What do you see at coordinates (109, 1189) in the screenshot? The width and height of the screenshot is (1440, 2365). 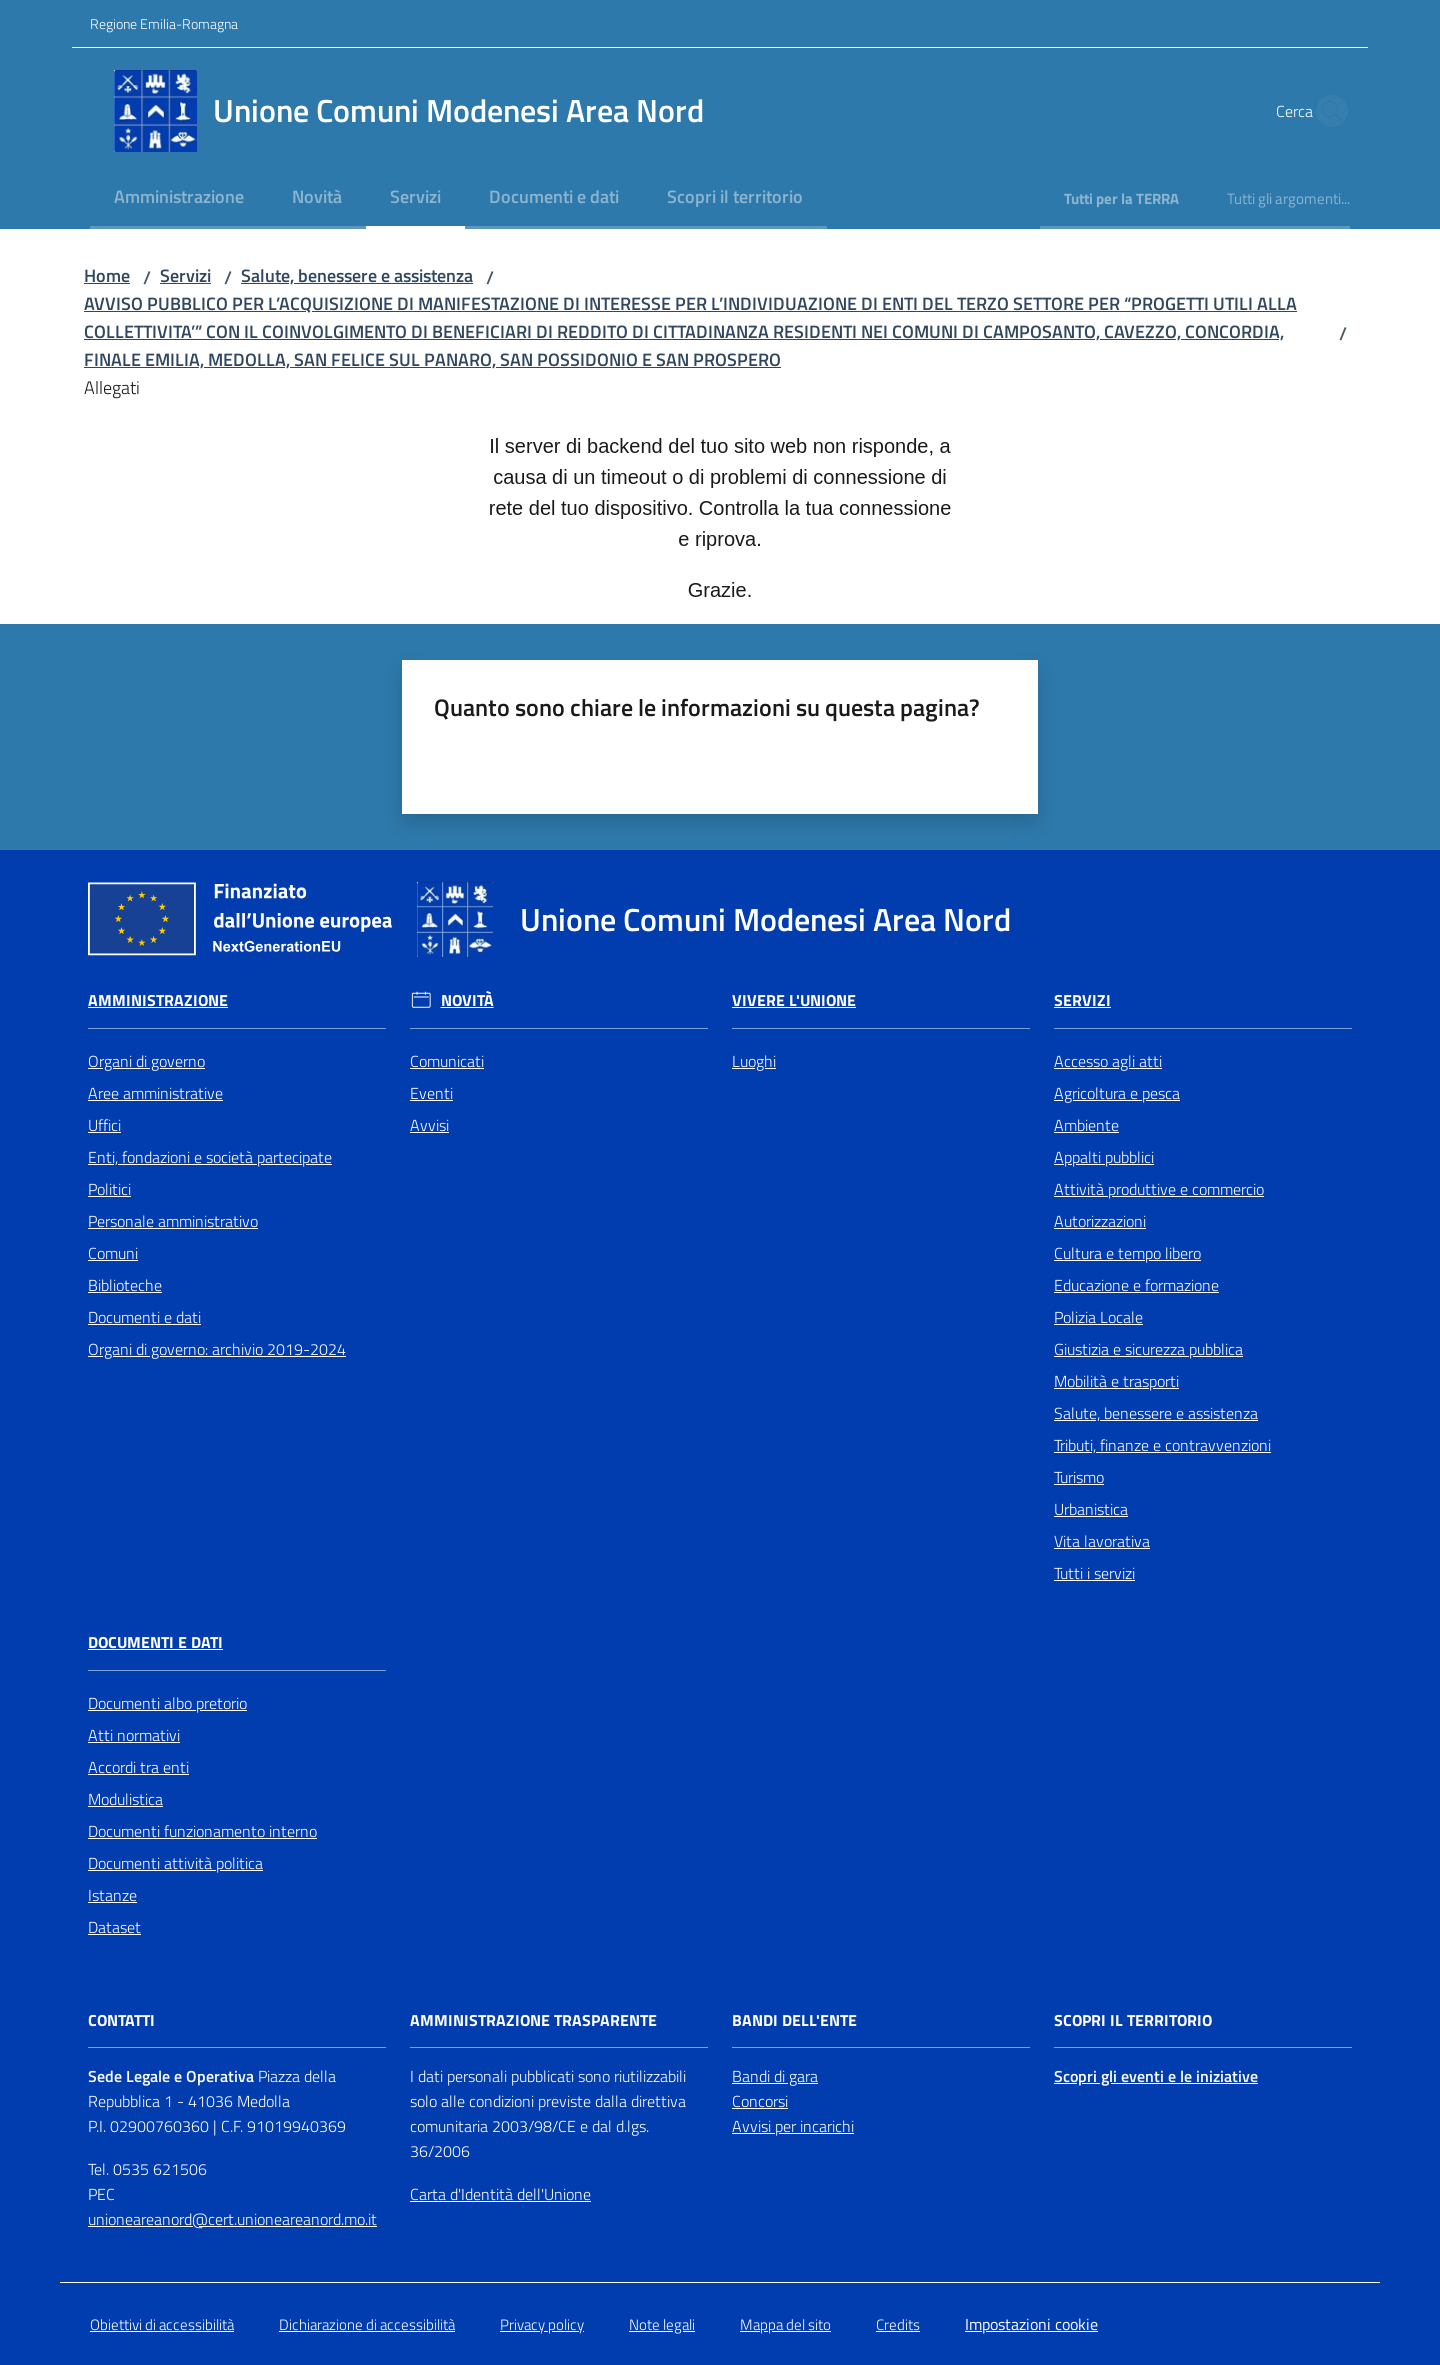 I see `Politici` at bounding box center [109, 1189].